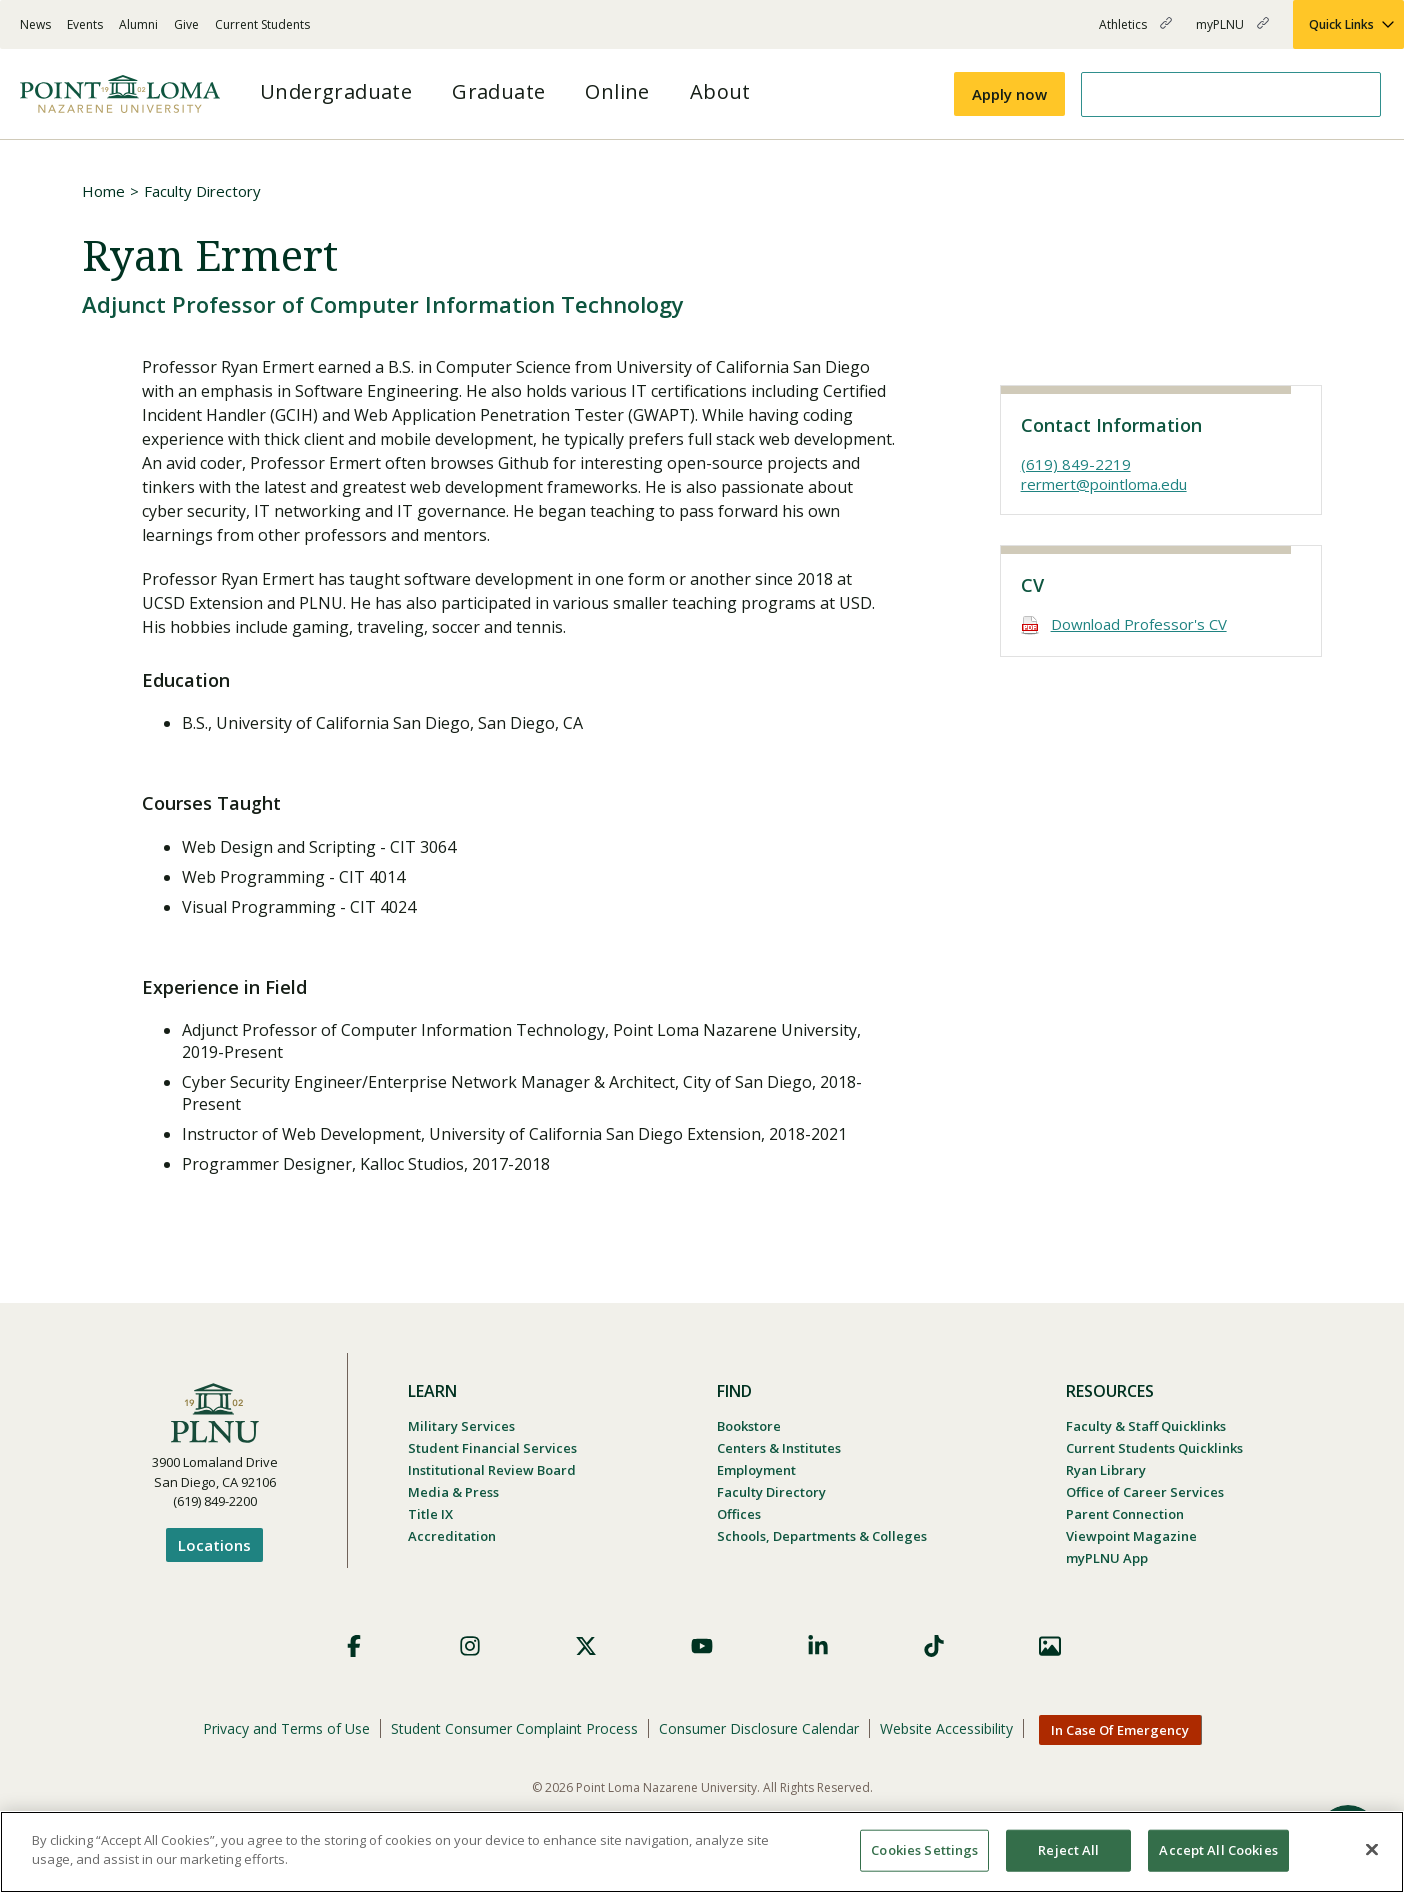  Describe the element at coordinates (702, 1646) in the screenshot. I see `YouTube` at that location.